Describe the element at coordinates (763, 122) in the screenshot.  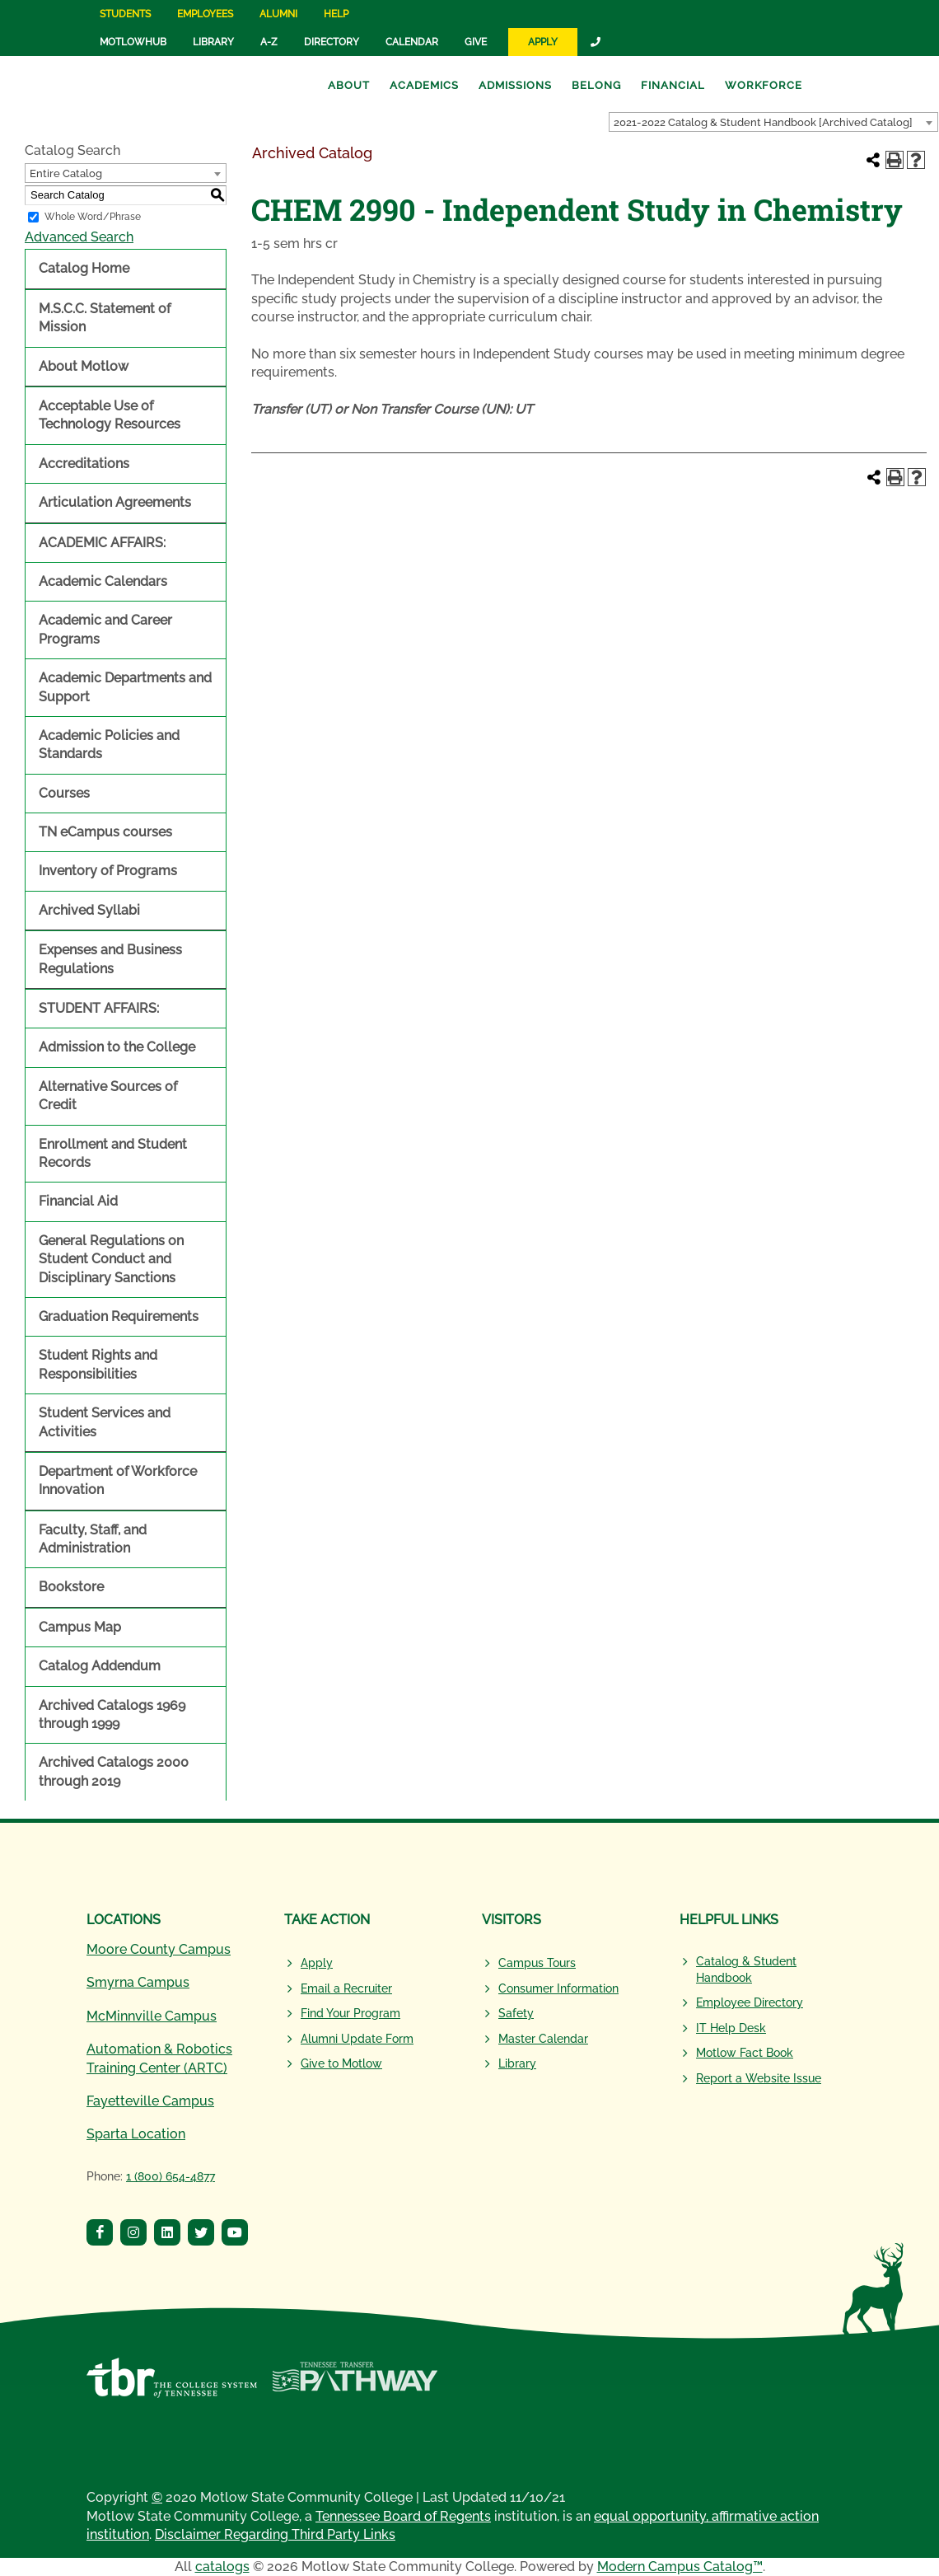
I see `2021-2022 Catalog & Student Handbook [Archived Catalog] [textbox]` at that location.